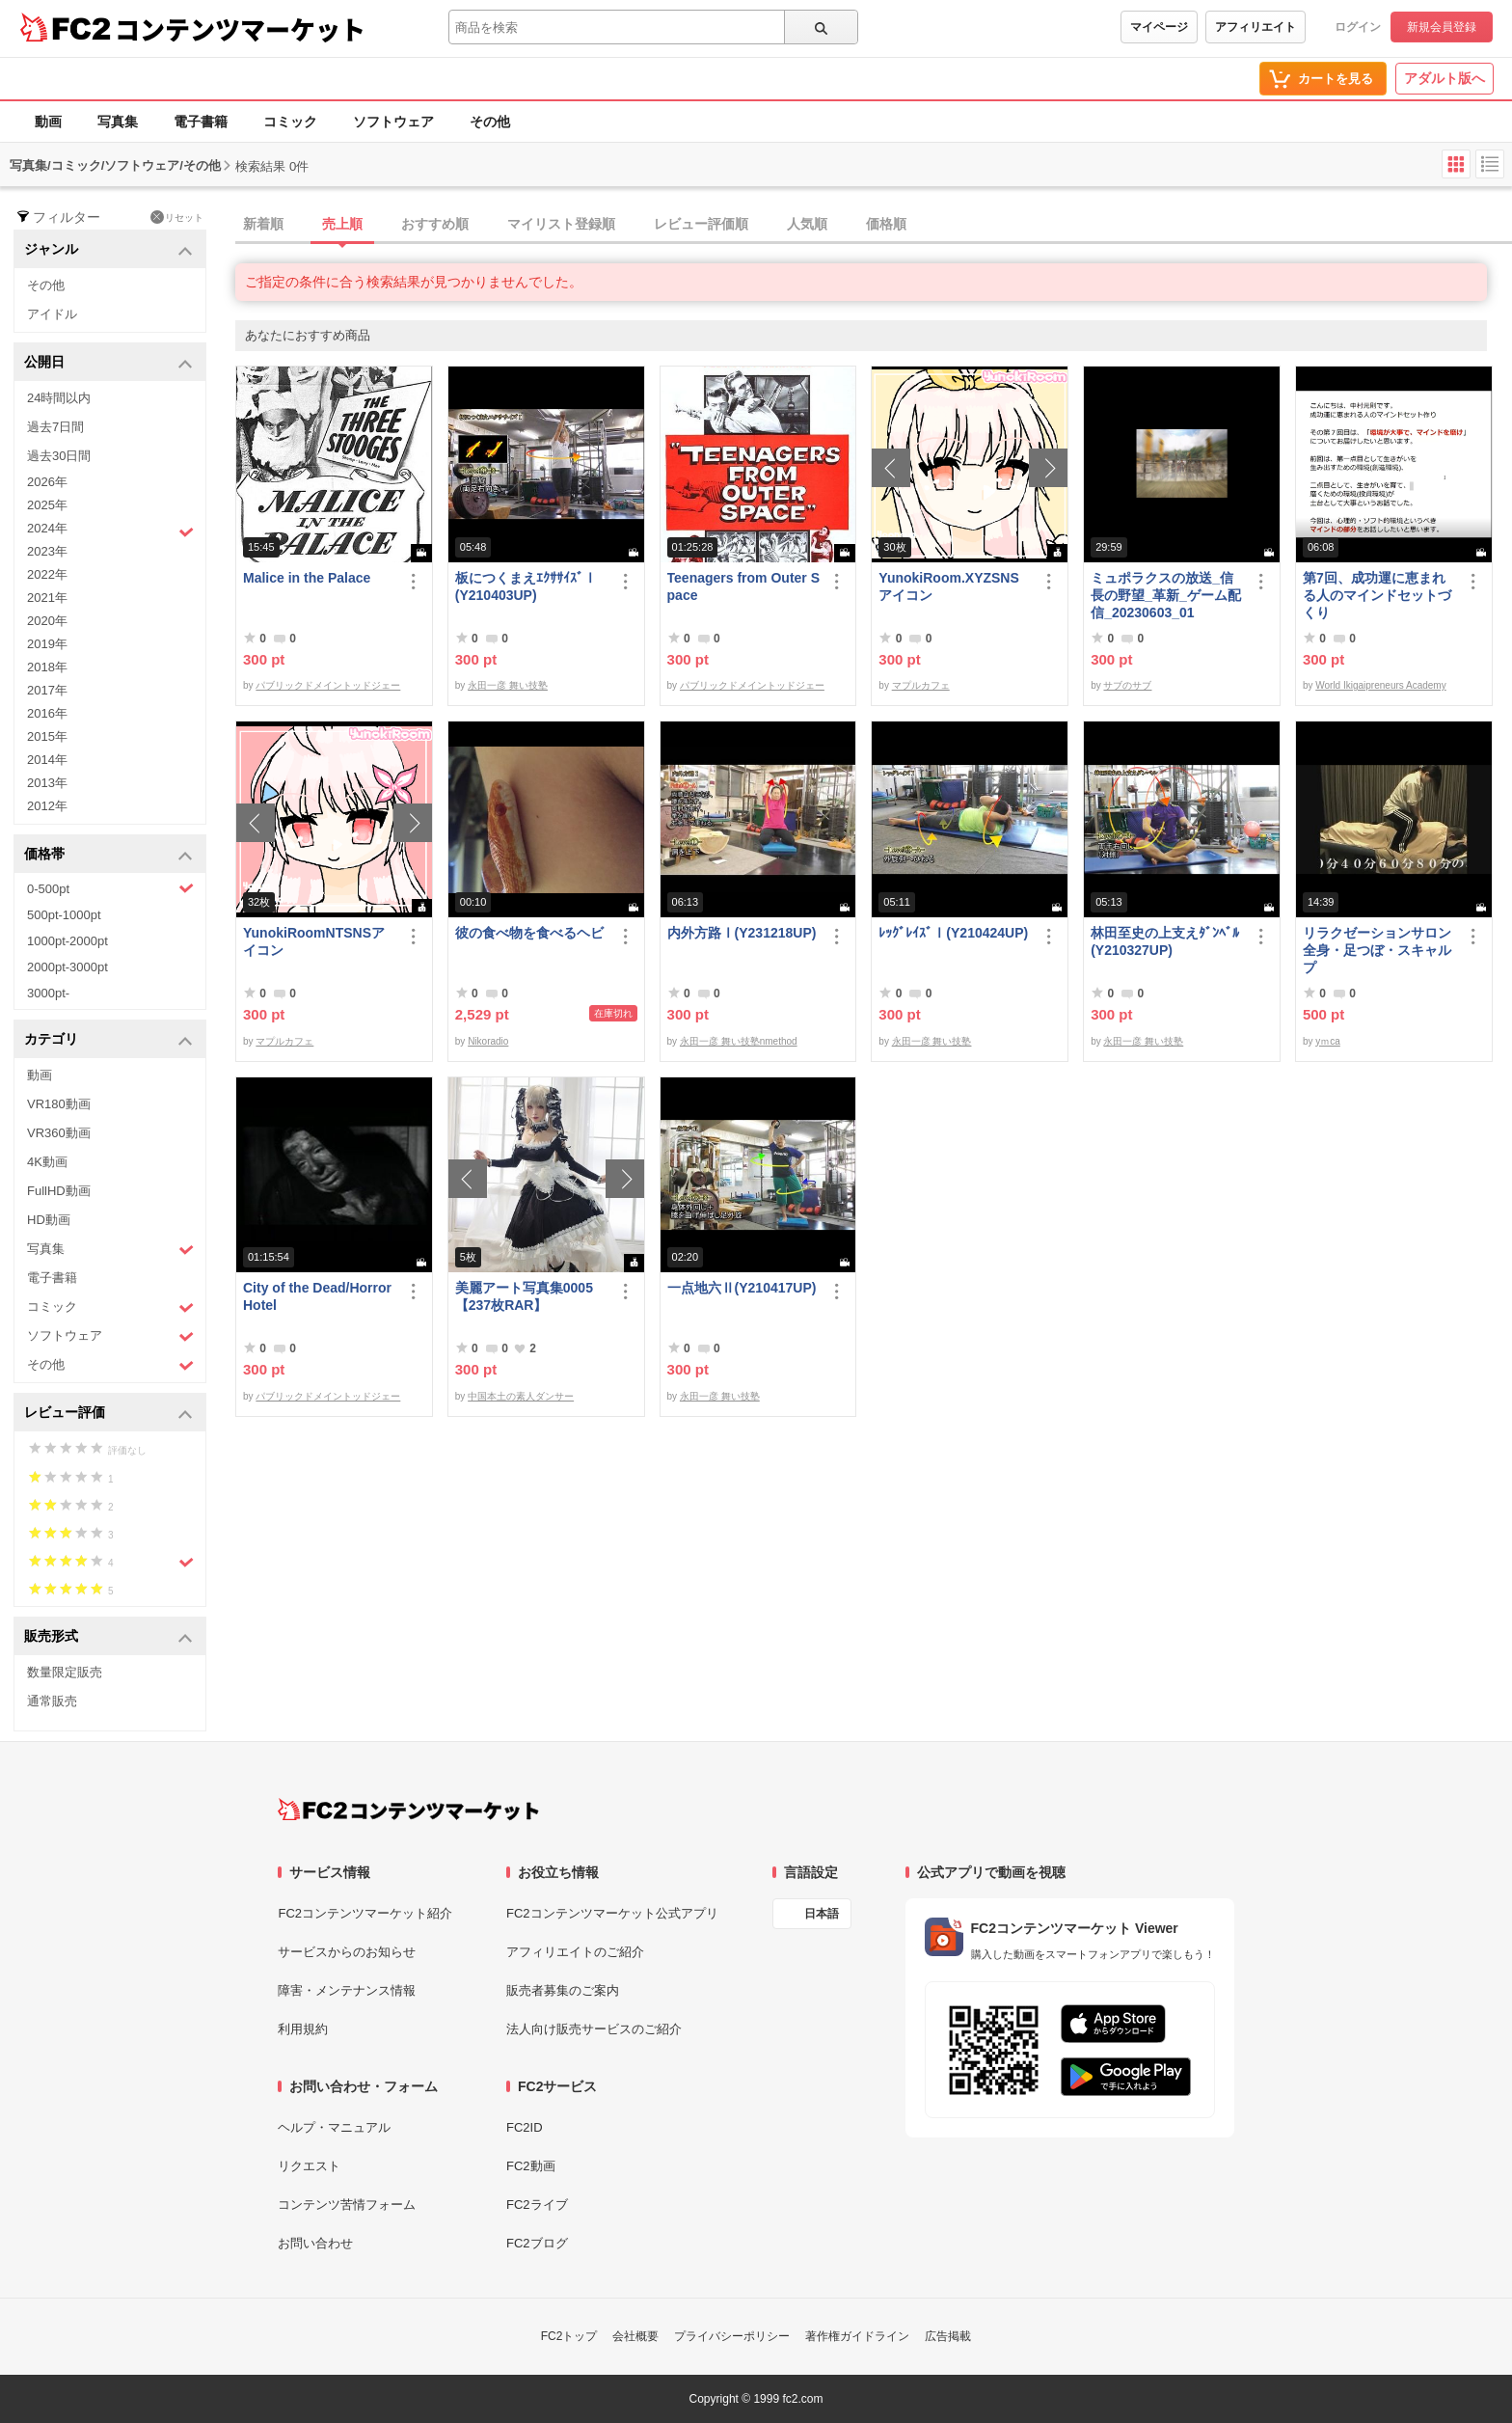 The height and width of the screenshot is (2423, 1512). What do you see at coordinates (743, 586) in the screenshot?
I see `Teenagers from Outer Space` at bounding box center [743, 586].